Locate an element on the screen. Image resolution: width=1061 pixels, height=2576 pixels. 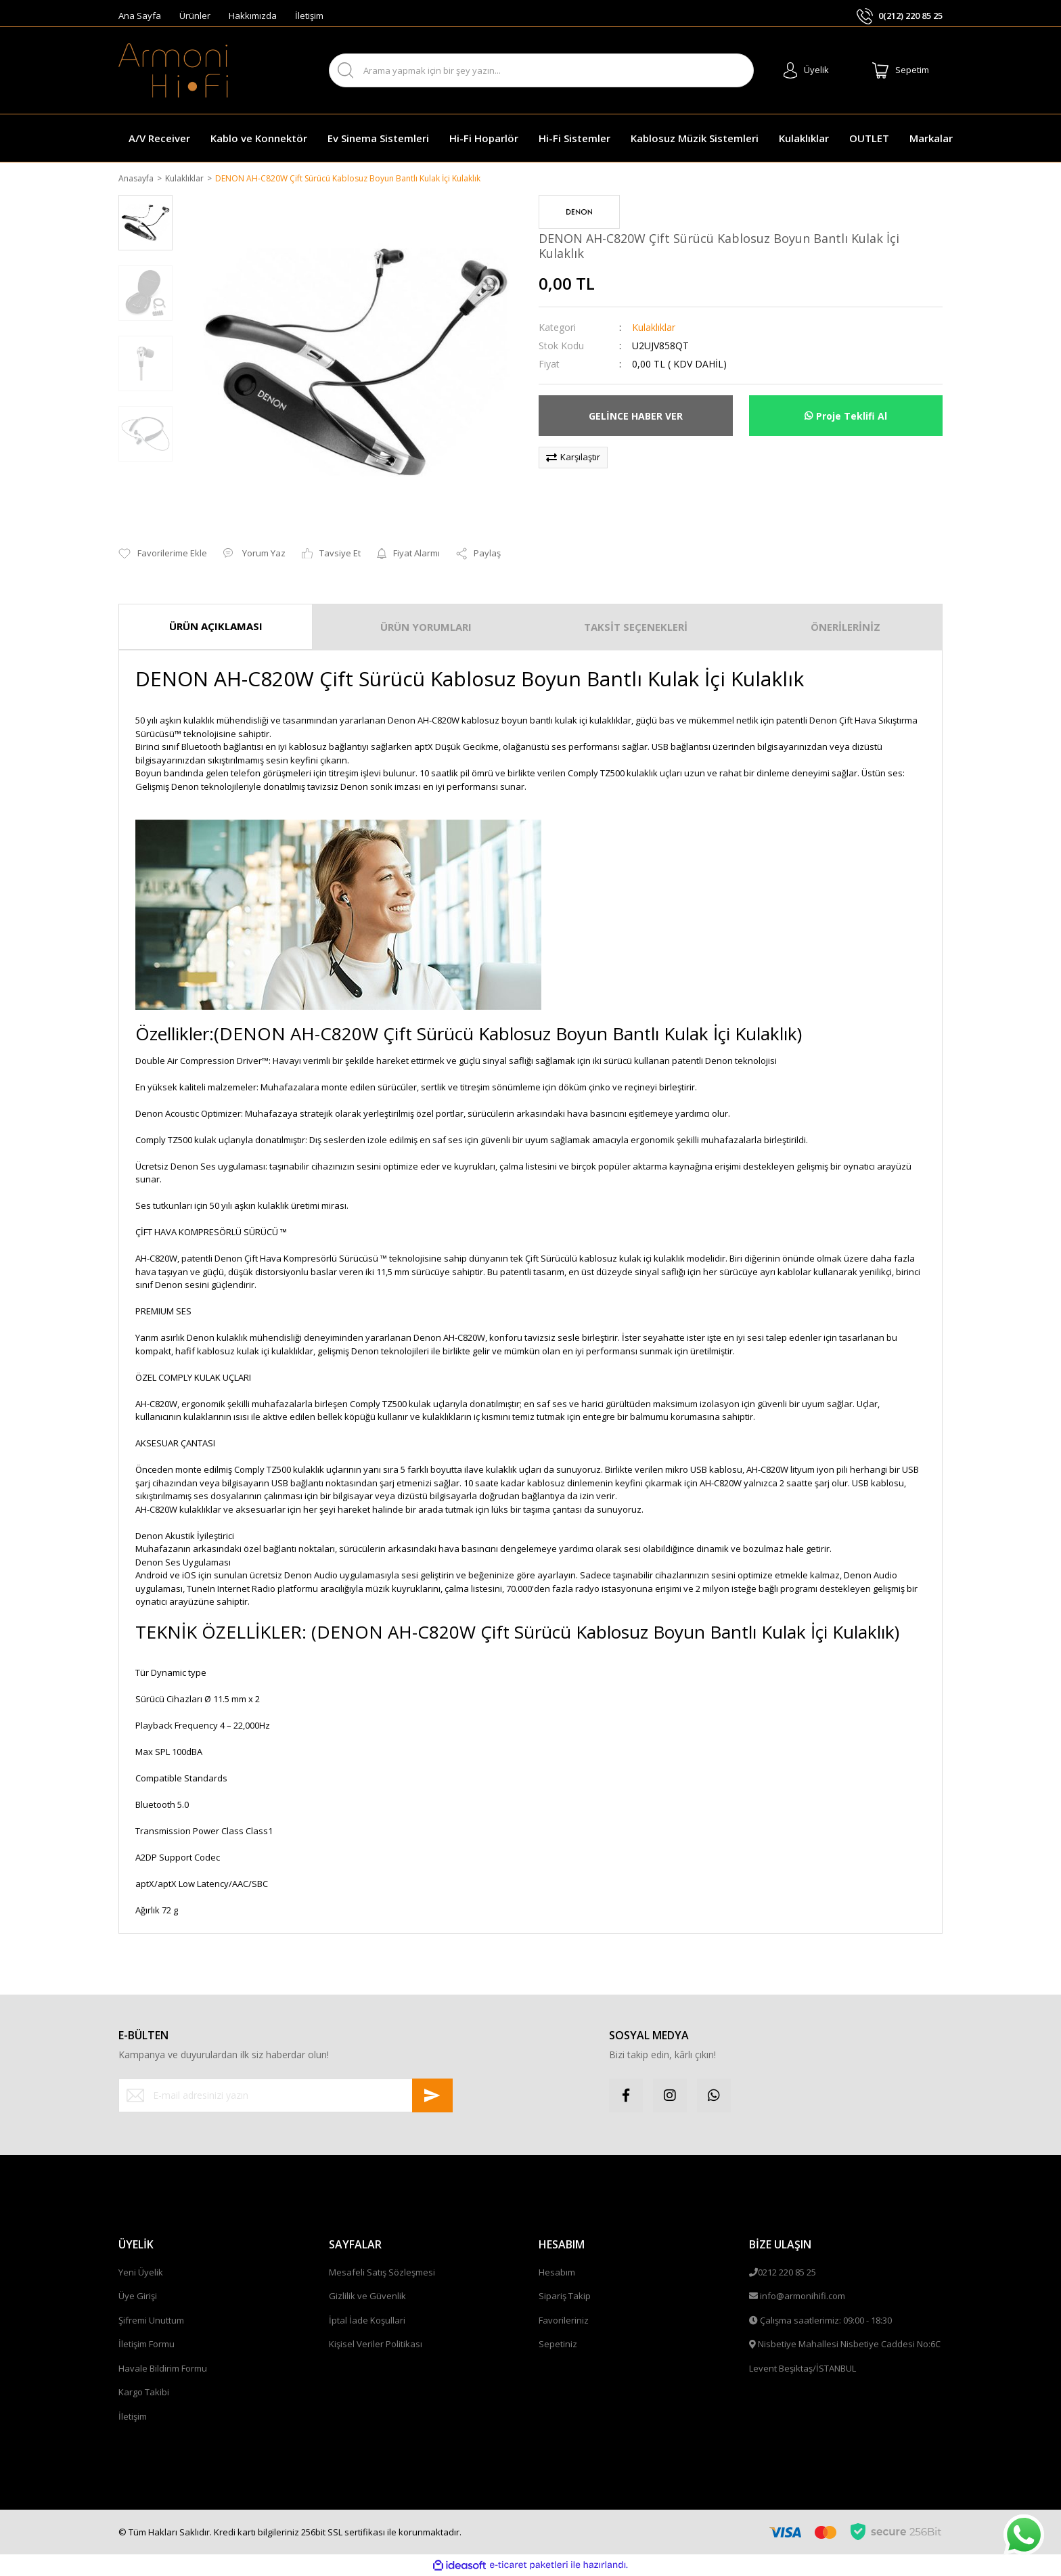
Üye Girişi is located at coordinates (137, 2297).